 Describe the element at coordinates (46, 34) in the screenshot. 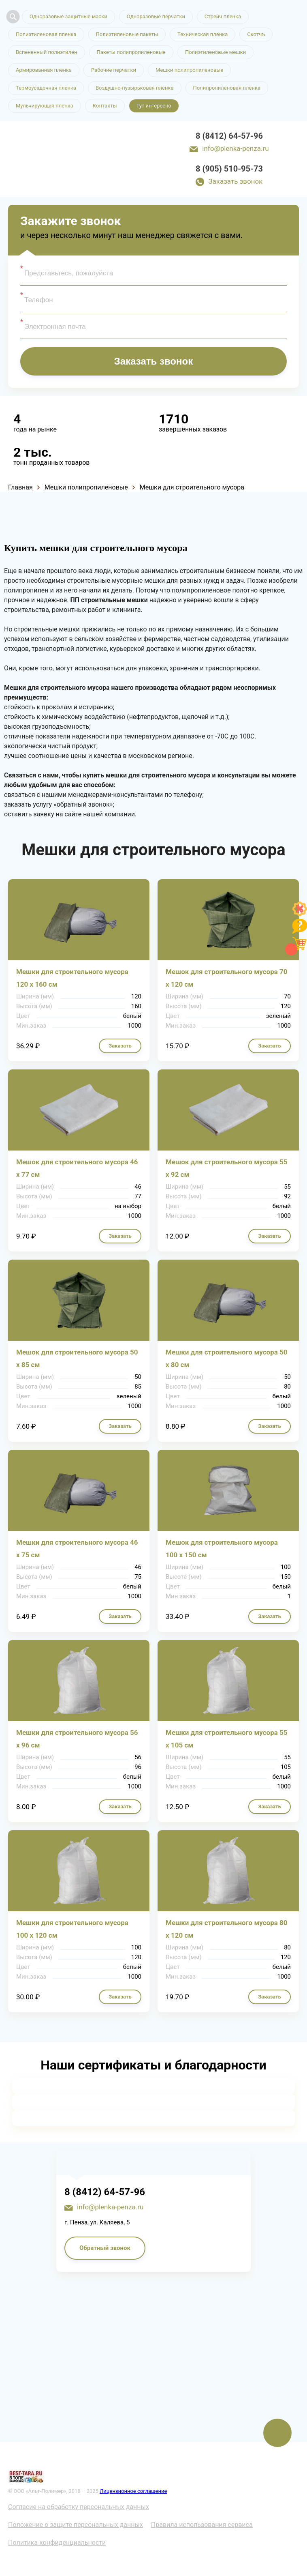

I see `Полиэтиленовая пленка` at that location.